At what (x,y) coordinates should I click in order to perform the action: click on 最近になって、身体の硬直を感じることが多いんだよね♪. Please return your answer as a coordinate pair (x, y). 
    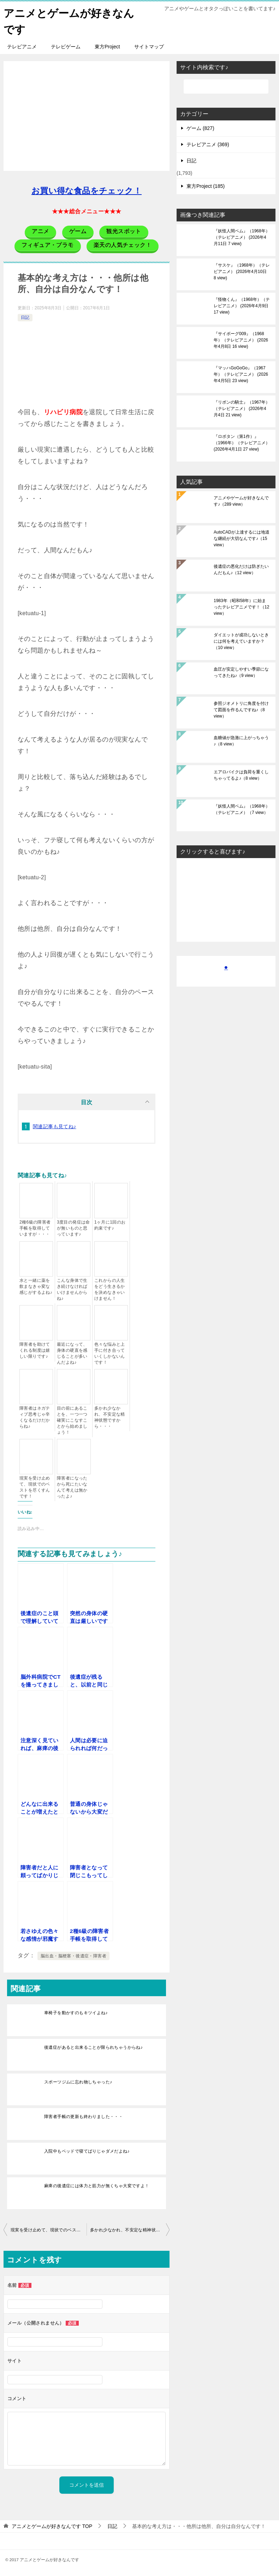
    Looking at the image, I should click on (72, 1352).